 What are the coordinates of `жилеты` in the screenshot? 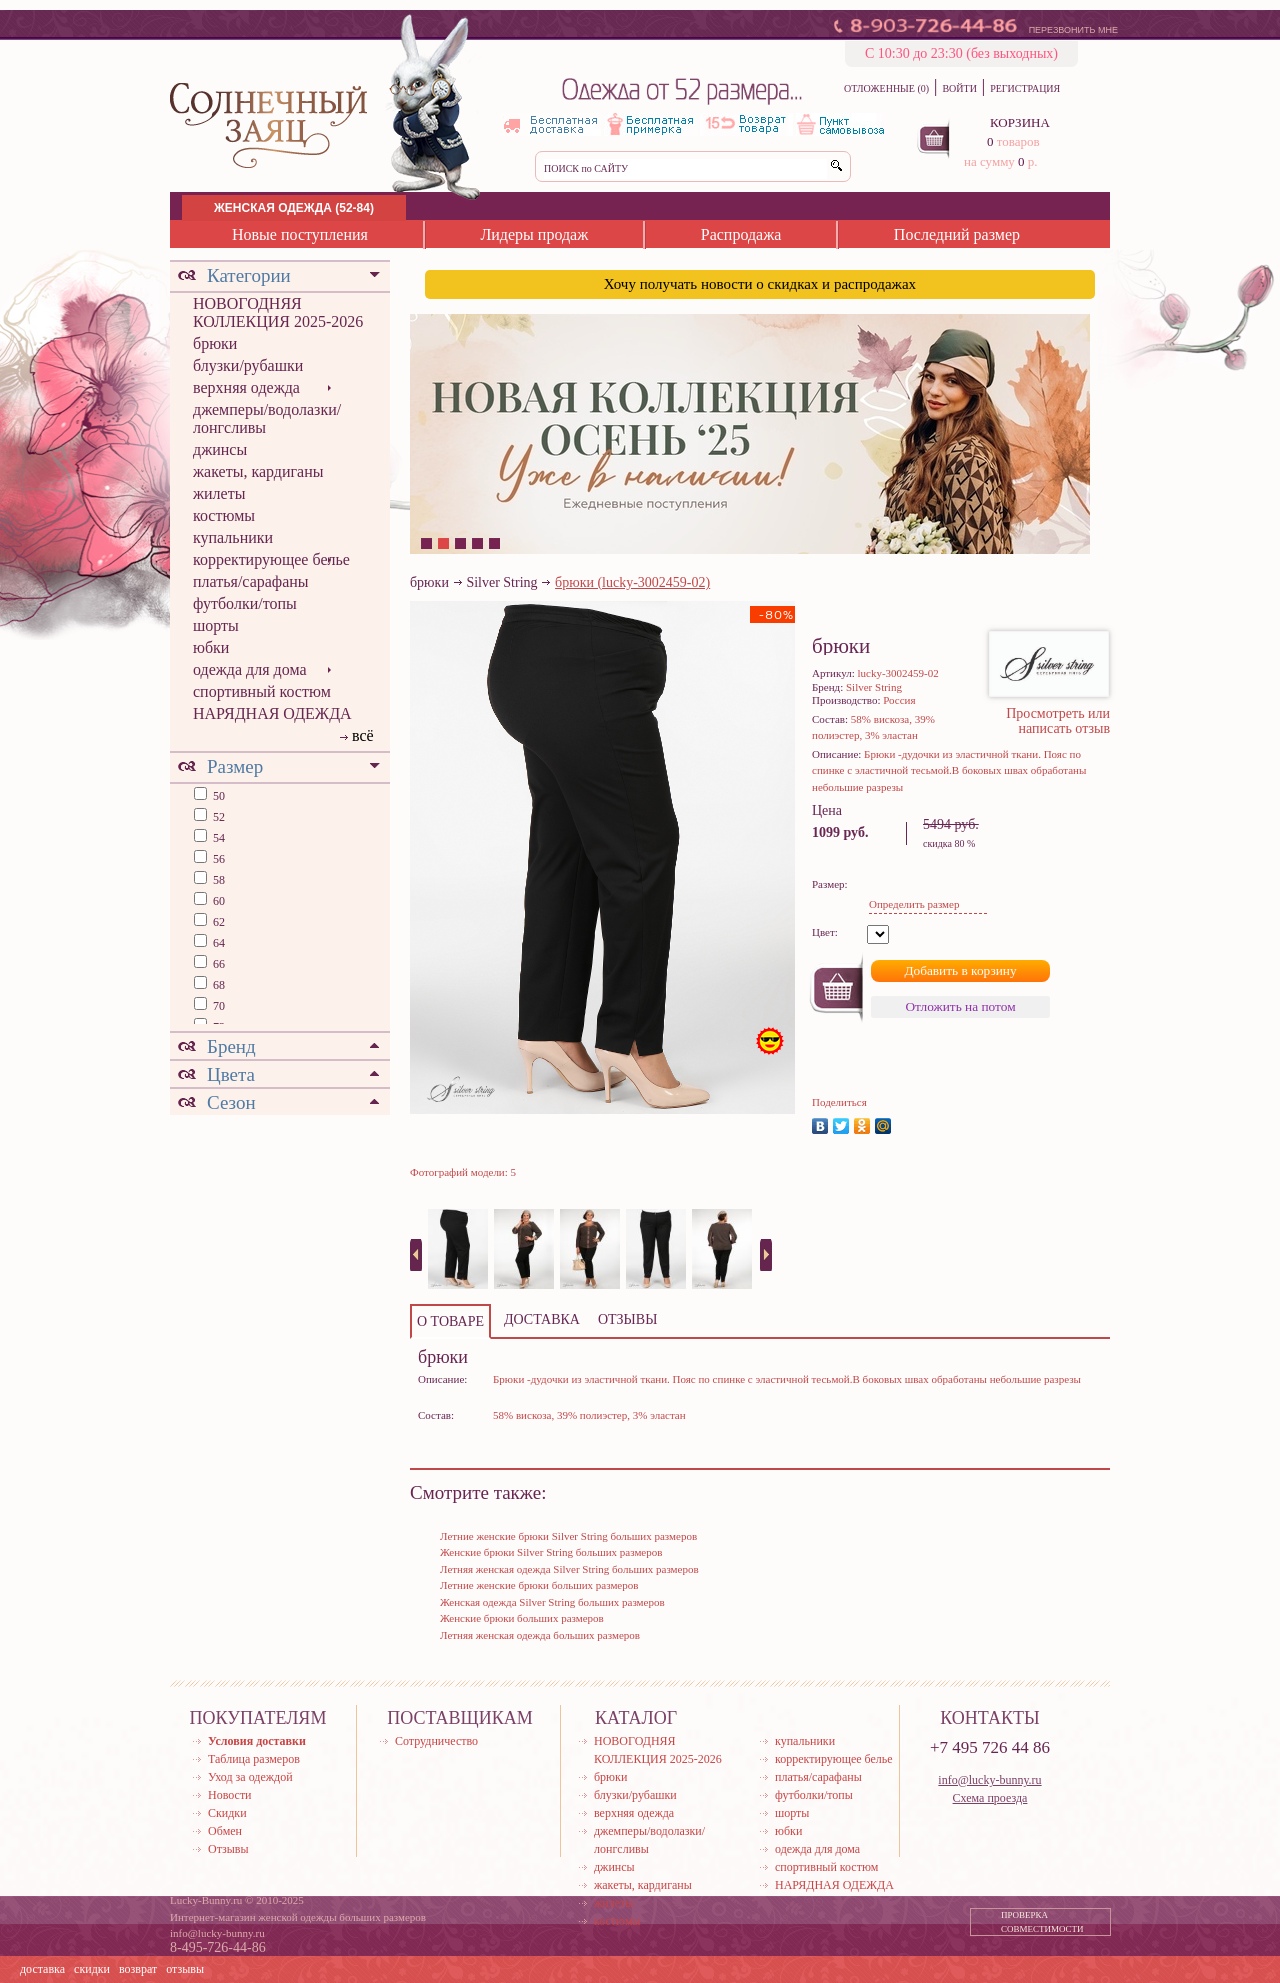 It's located at (219, 493).